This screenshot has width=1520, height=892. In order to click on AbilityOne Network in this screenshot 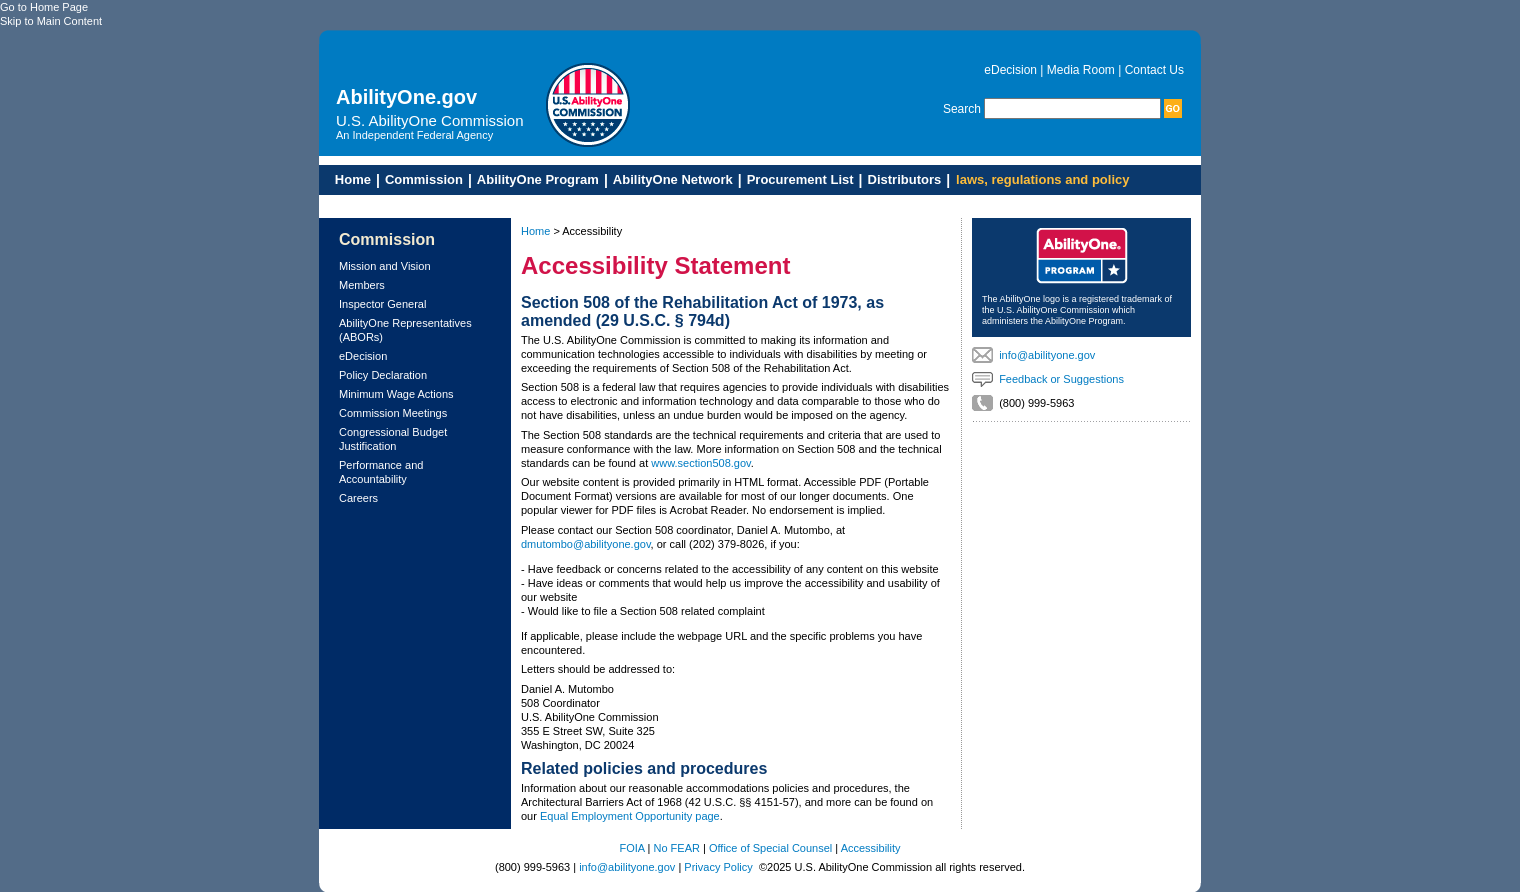, I will do `click(673, 179)`.